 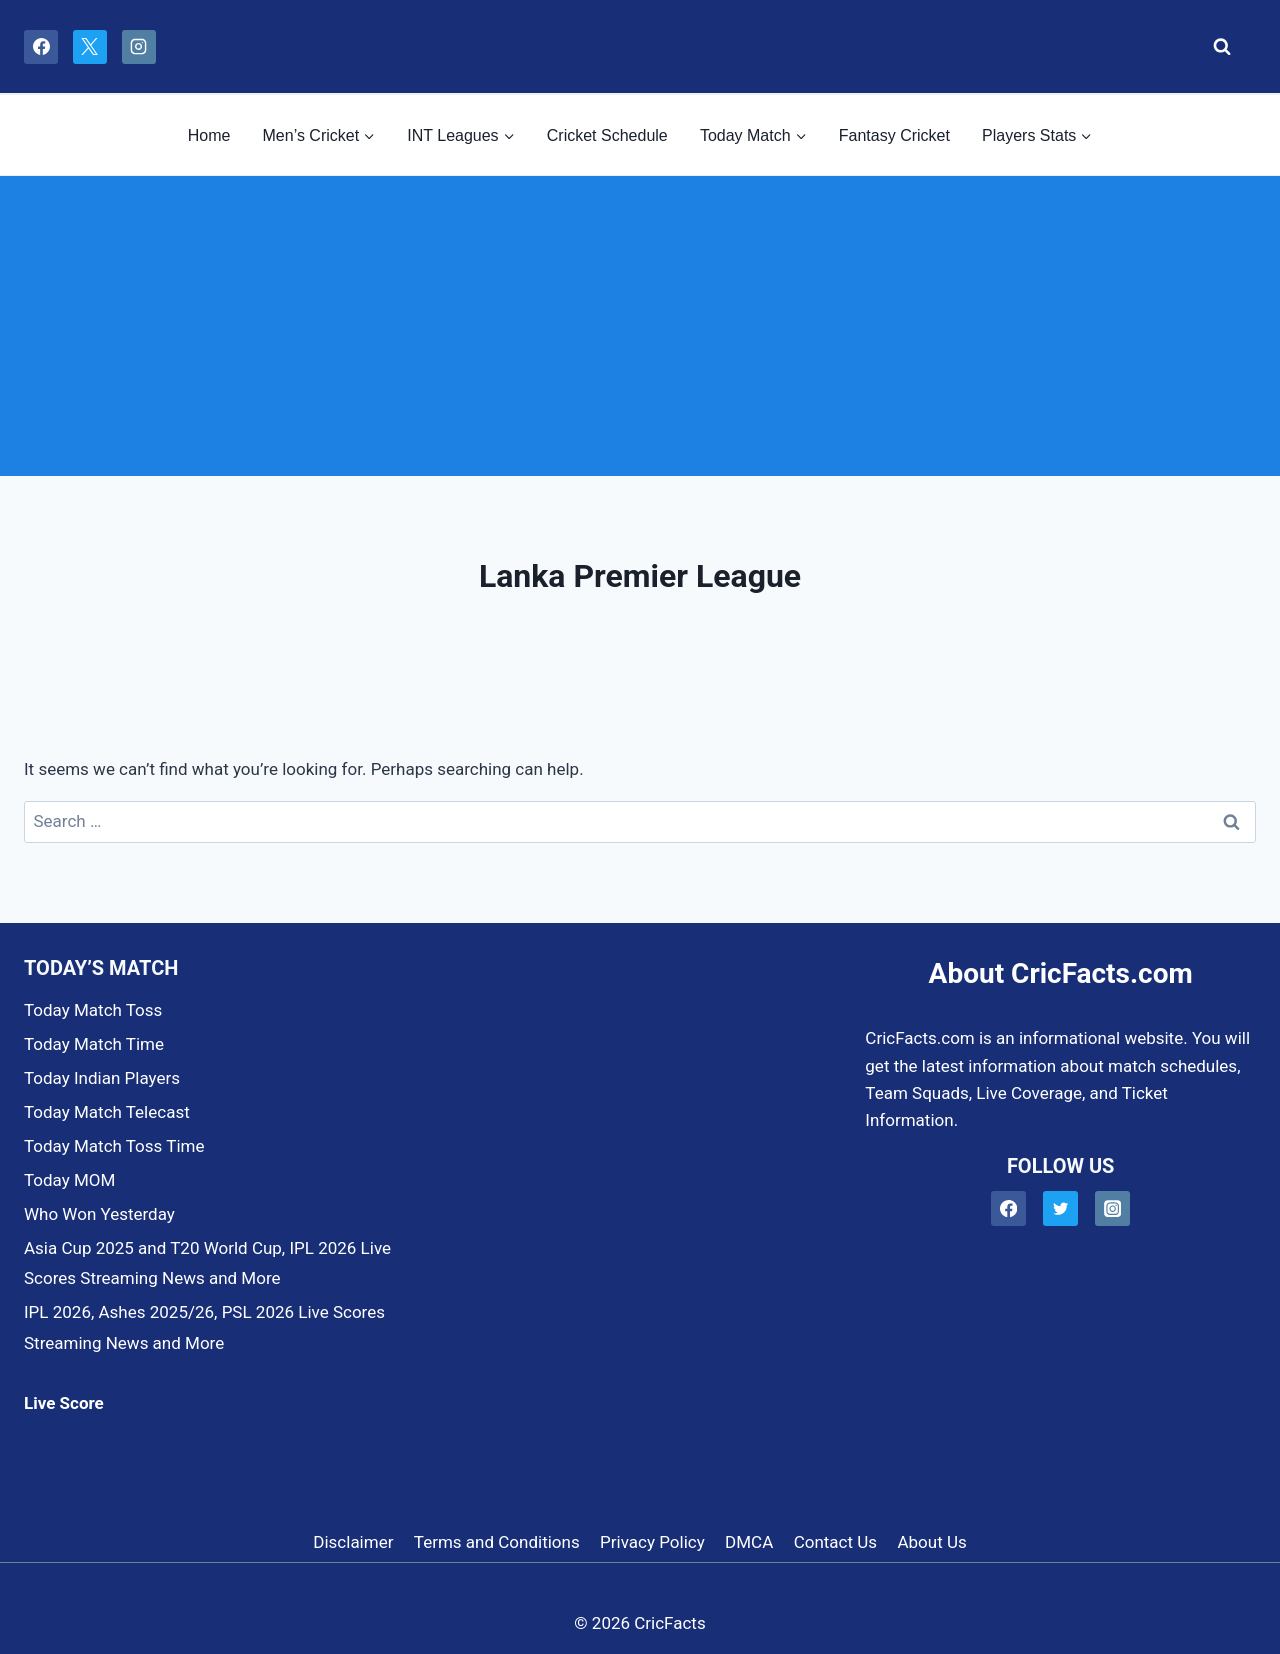 What do you see at coordinates (835, 1542) in the screenshot?
I see `Contact Us` at bounding box center [835, 1542].